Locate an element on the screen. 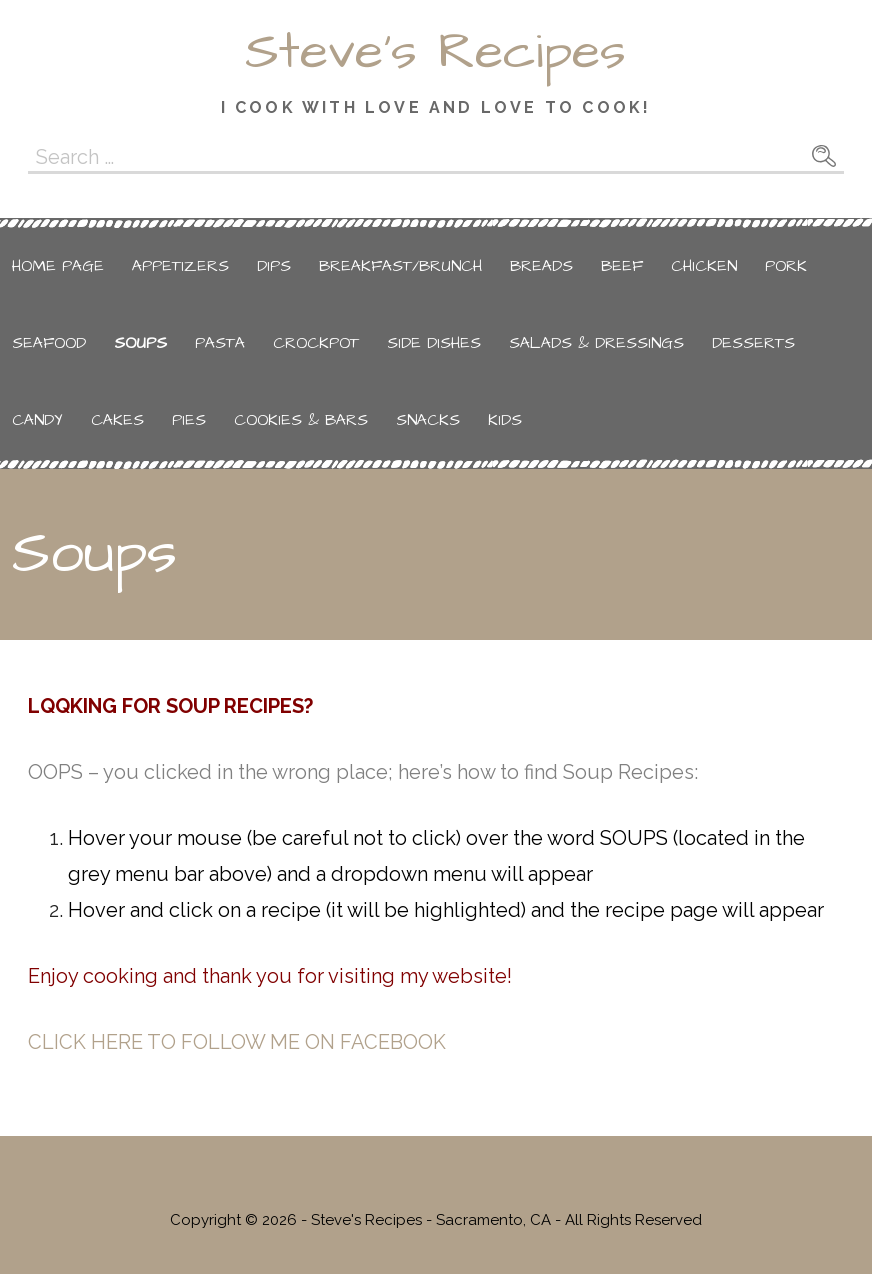  Dips is located at coordinates (274, 266).